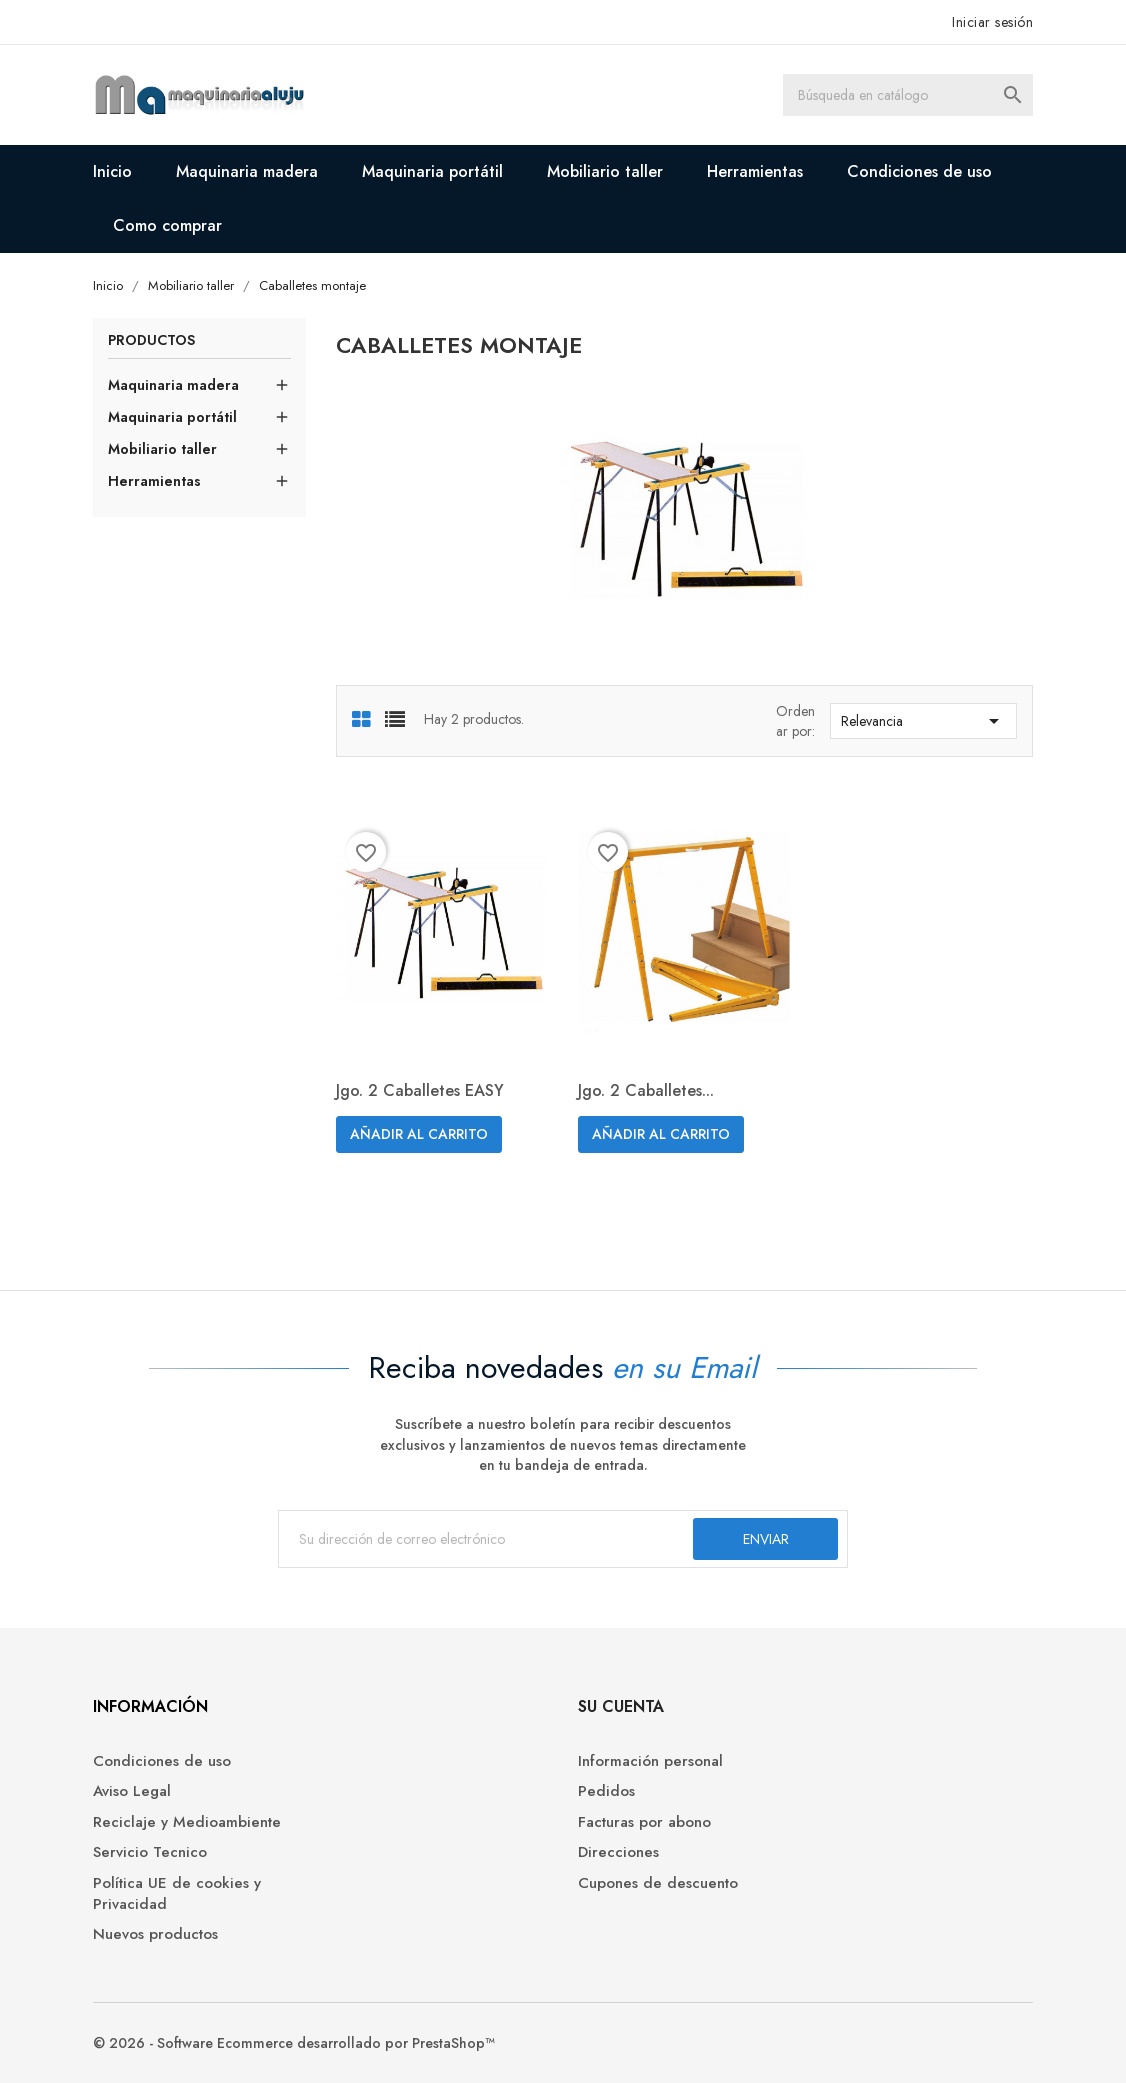 Image resolution: width=1126 pixels, height=2083 pixels. I want to click on Productos, so click(151, 341).